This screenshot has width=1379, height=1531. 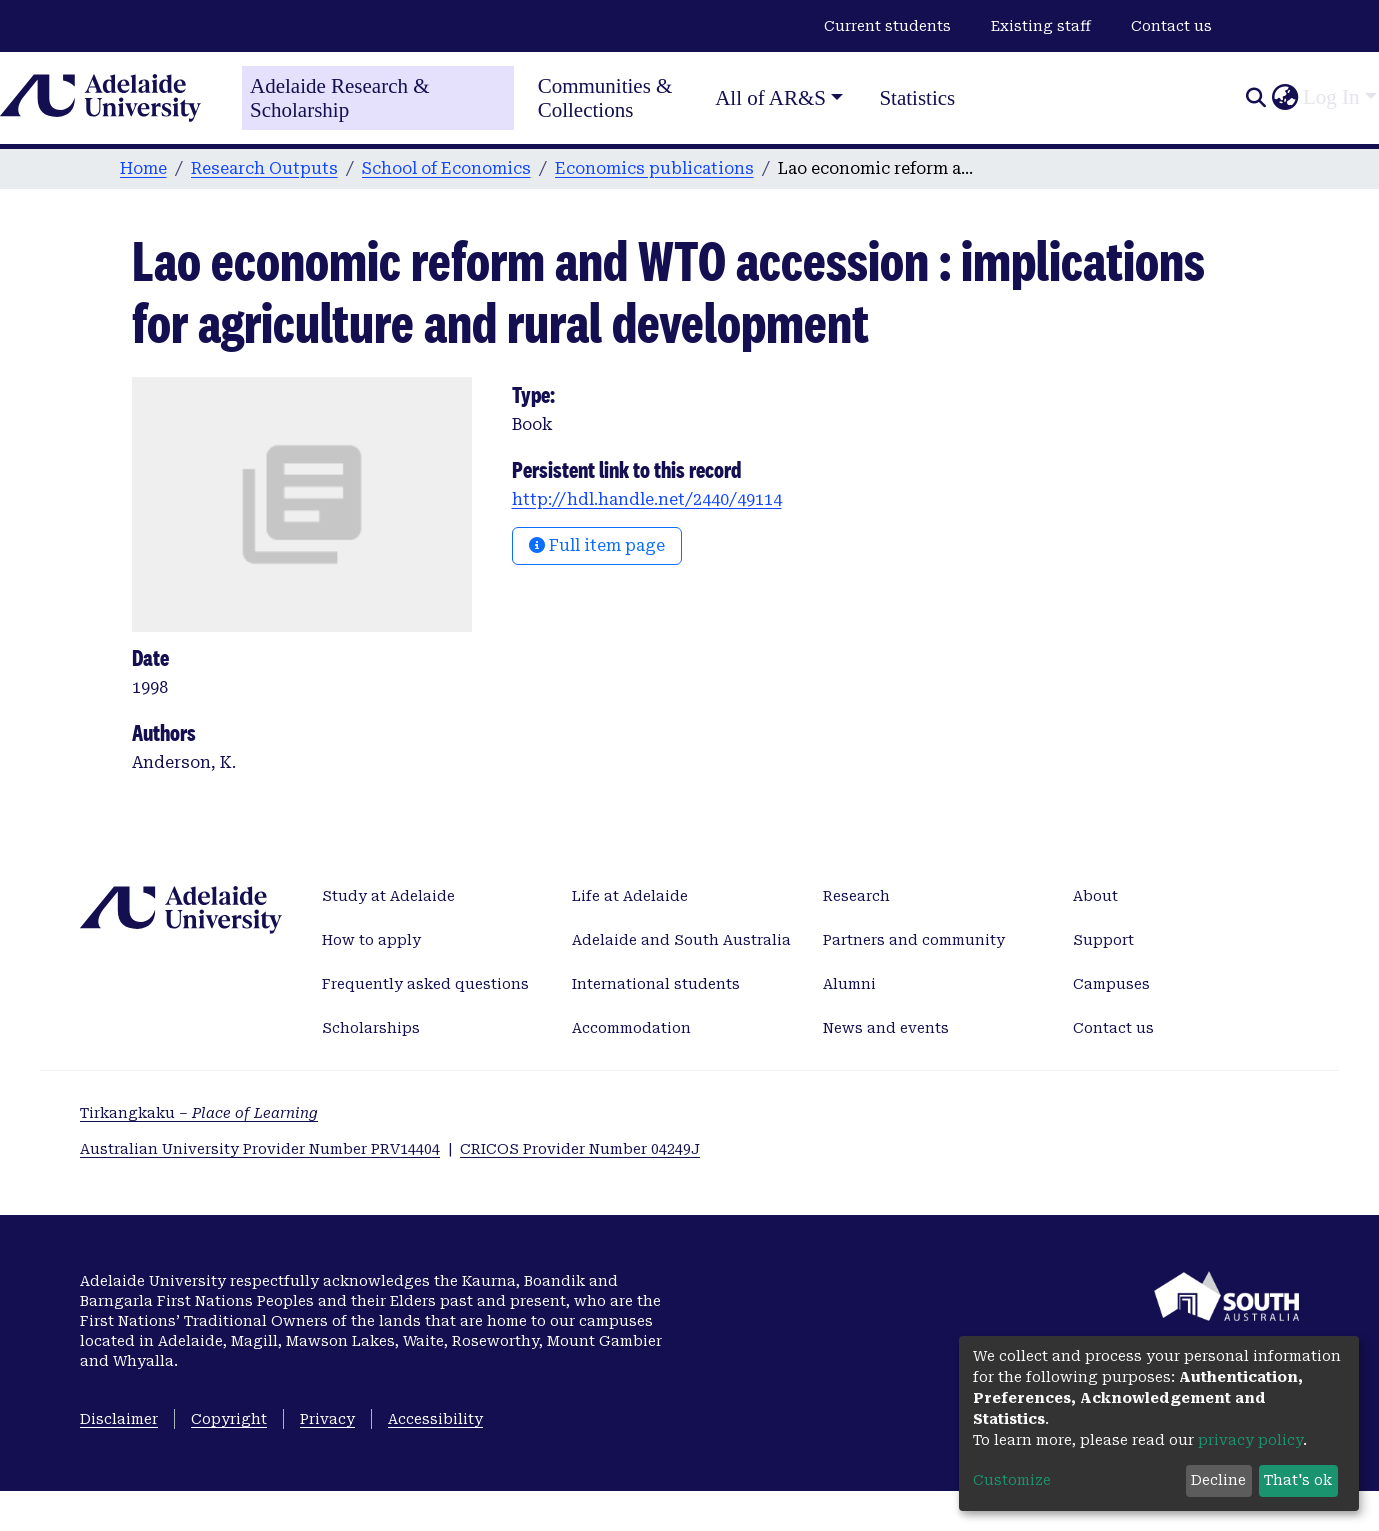 What do you see at coordinates (886, 1028) in the screenshot?
I see `News and events` at bounding box center [886, 1028].